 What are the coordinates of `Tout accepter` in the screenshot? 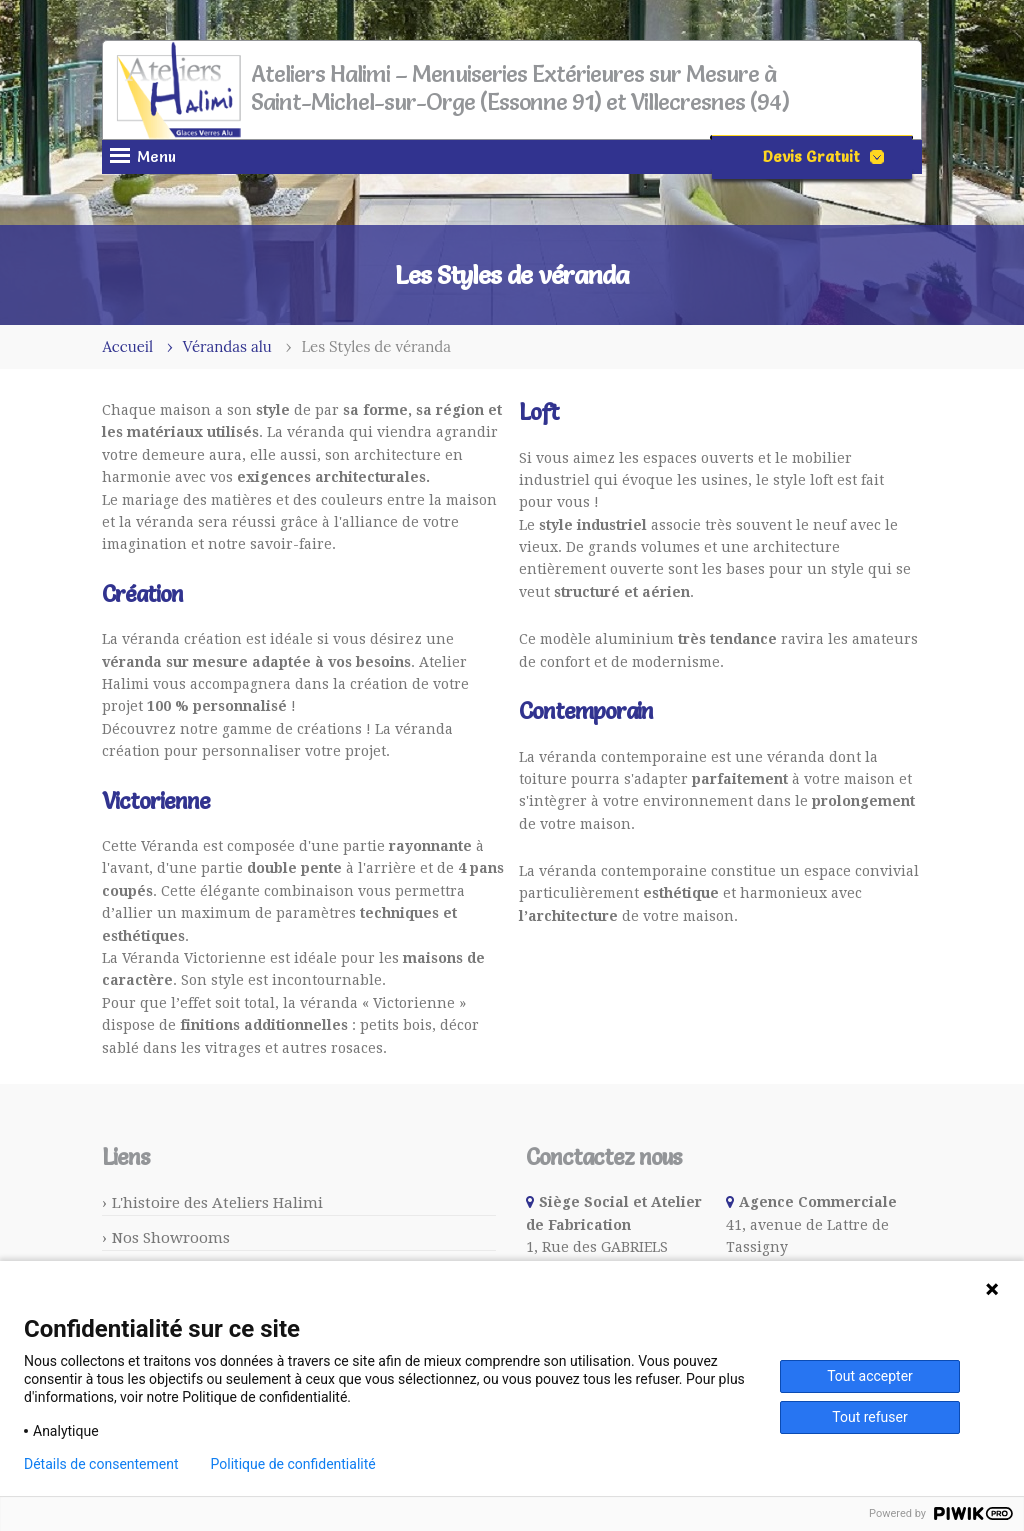 It's located at (870, 1376).